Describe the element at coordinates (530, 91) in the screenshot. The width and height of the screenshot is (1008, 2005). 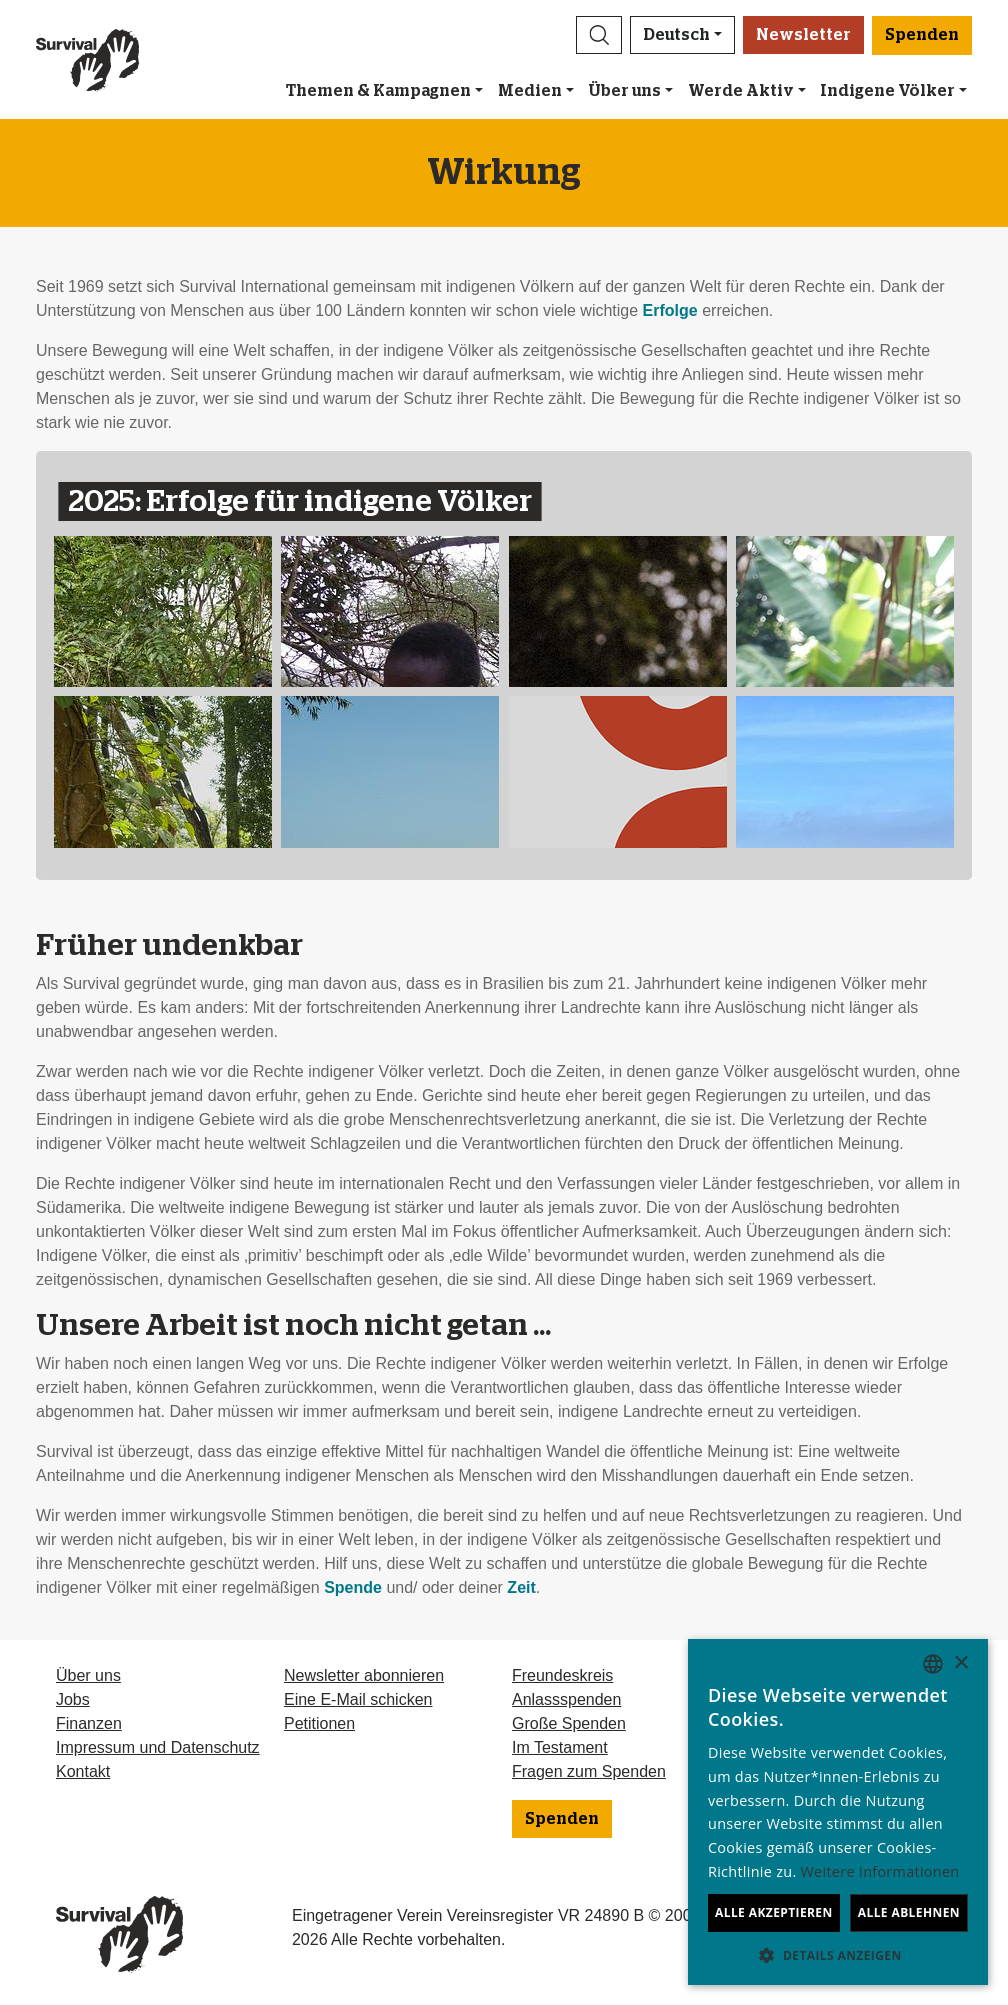
I see `Medien` at that location.